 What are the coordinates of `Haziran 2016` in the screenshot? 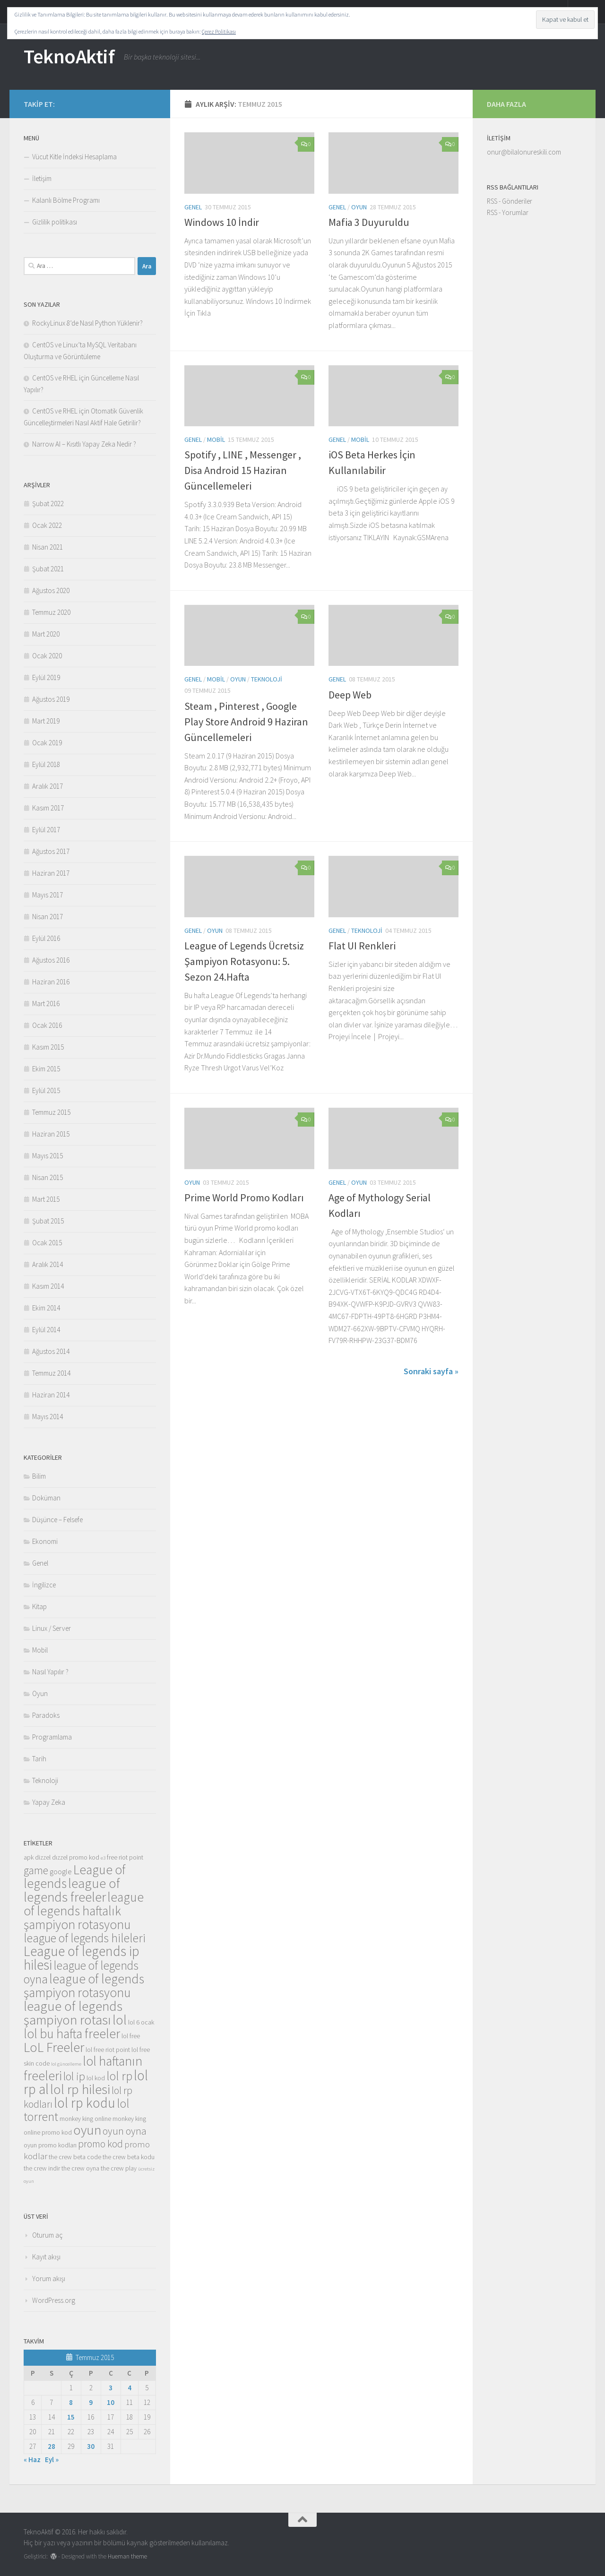 It's located at (50, 981).